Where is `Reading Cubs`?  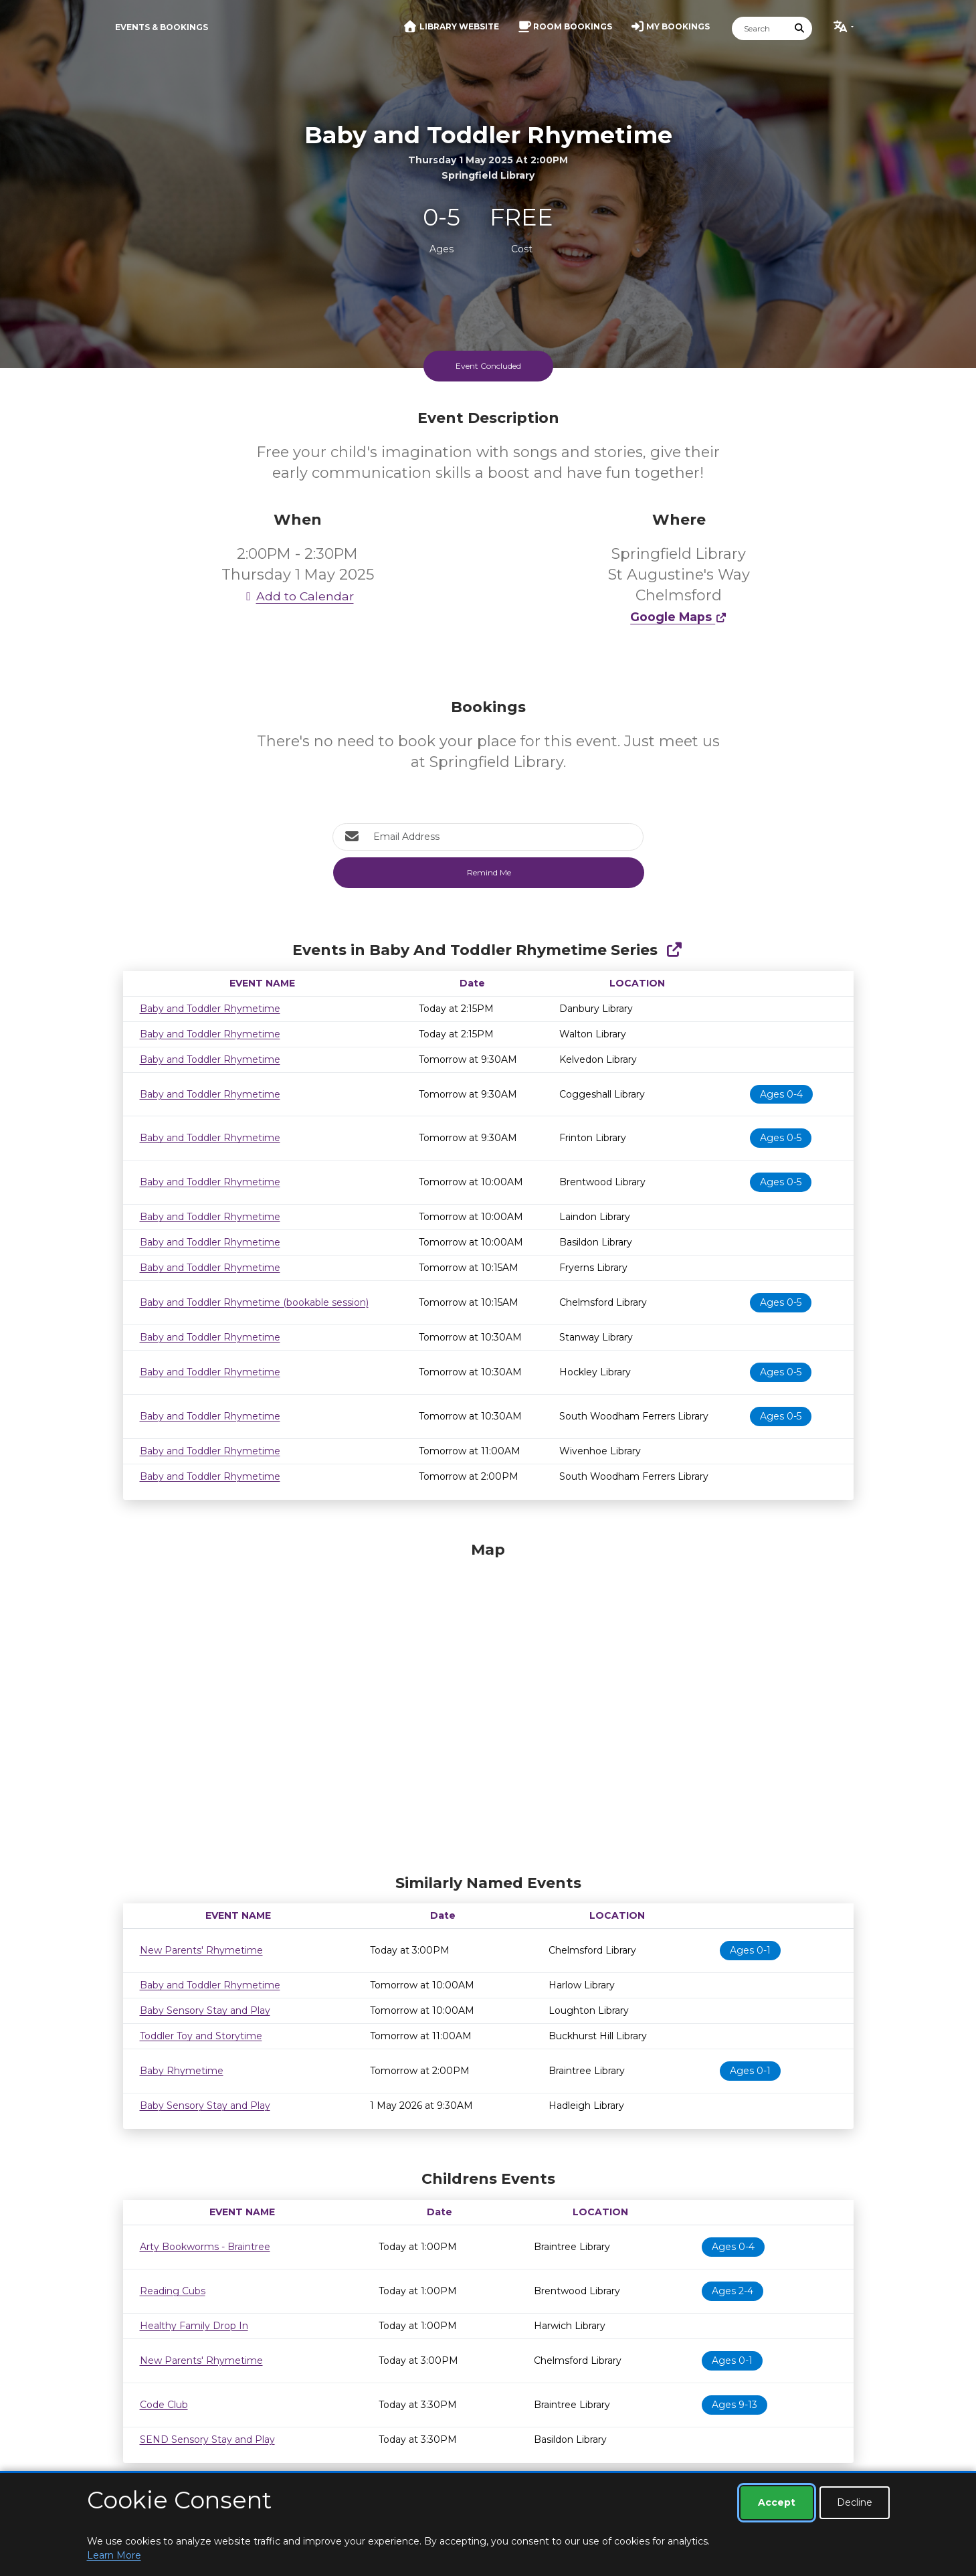 Reading Cubs is located at coordinates (172, 2291).